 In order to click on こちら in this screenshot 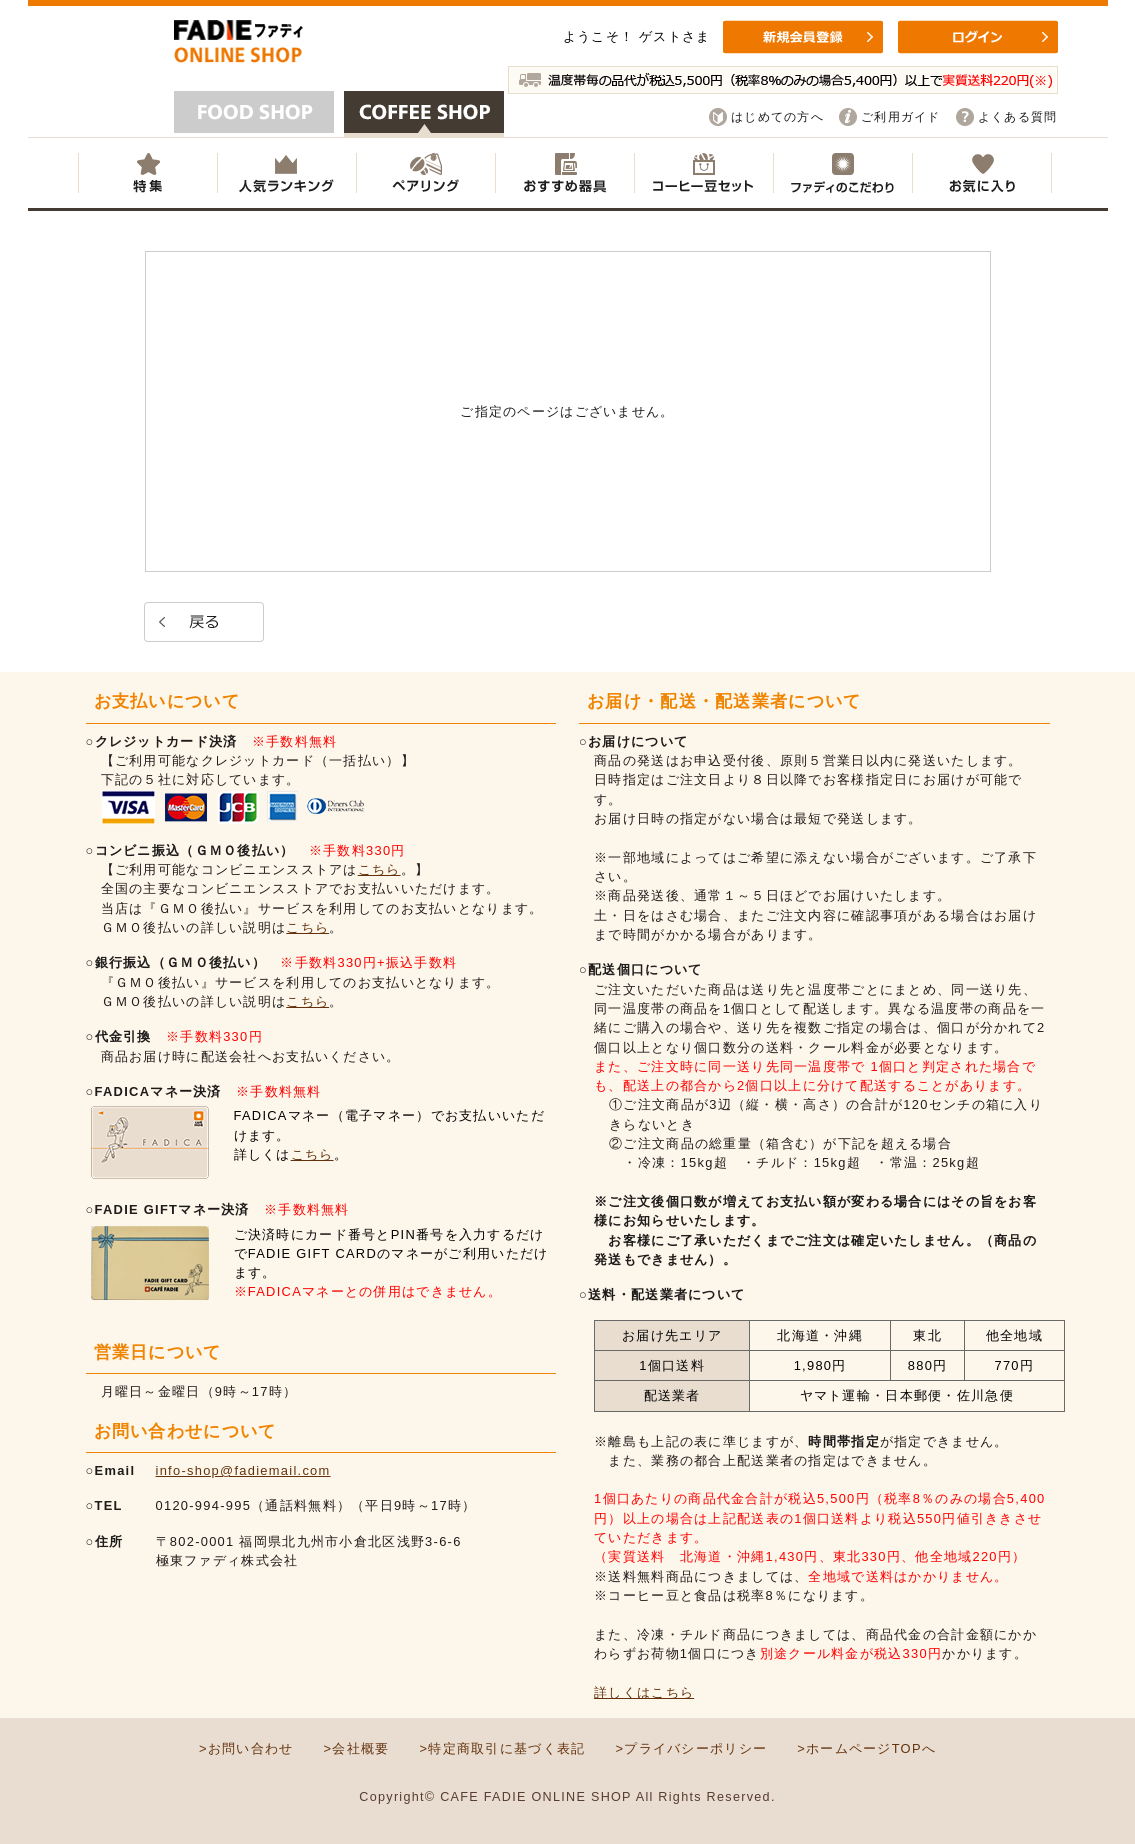, I will do `click(379, 869)`.